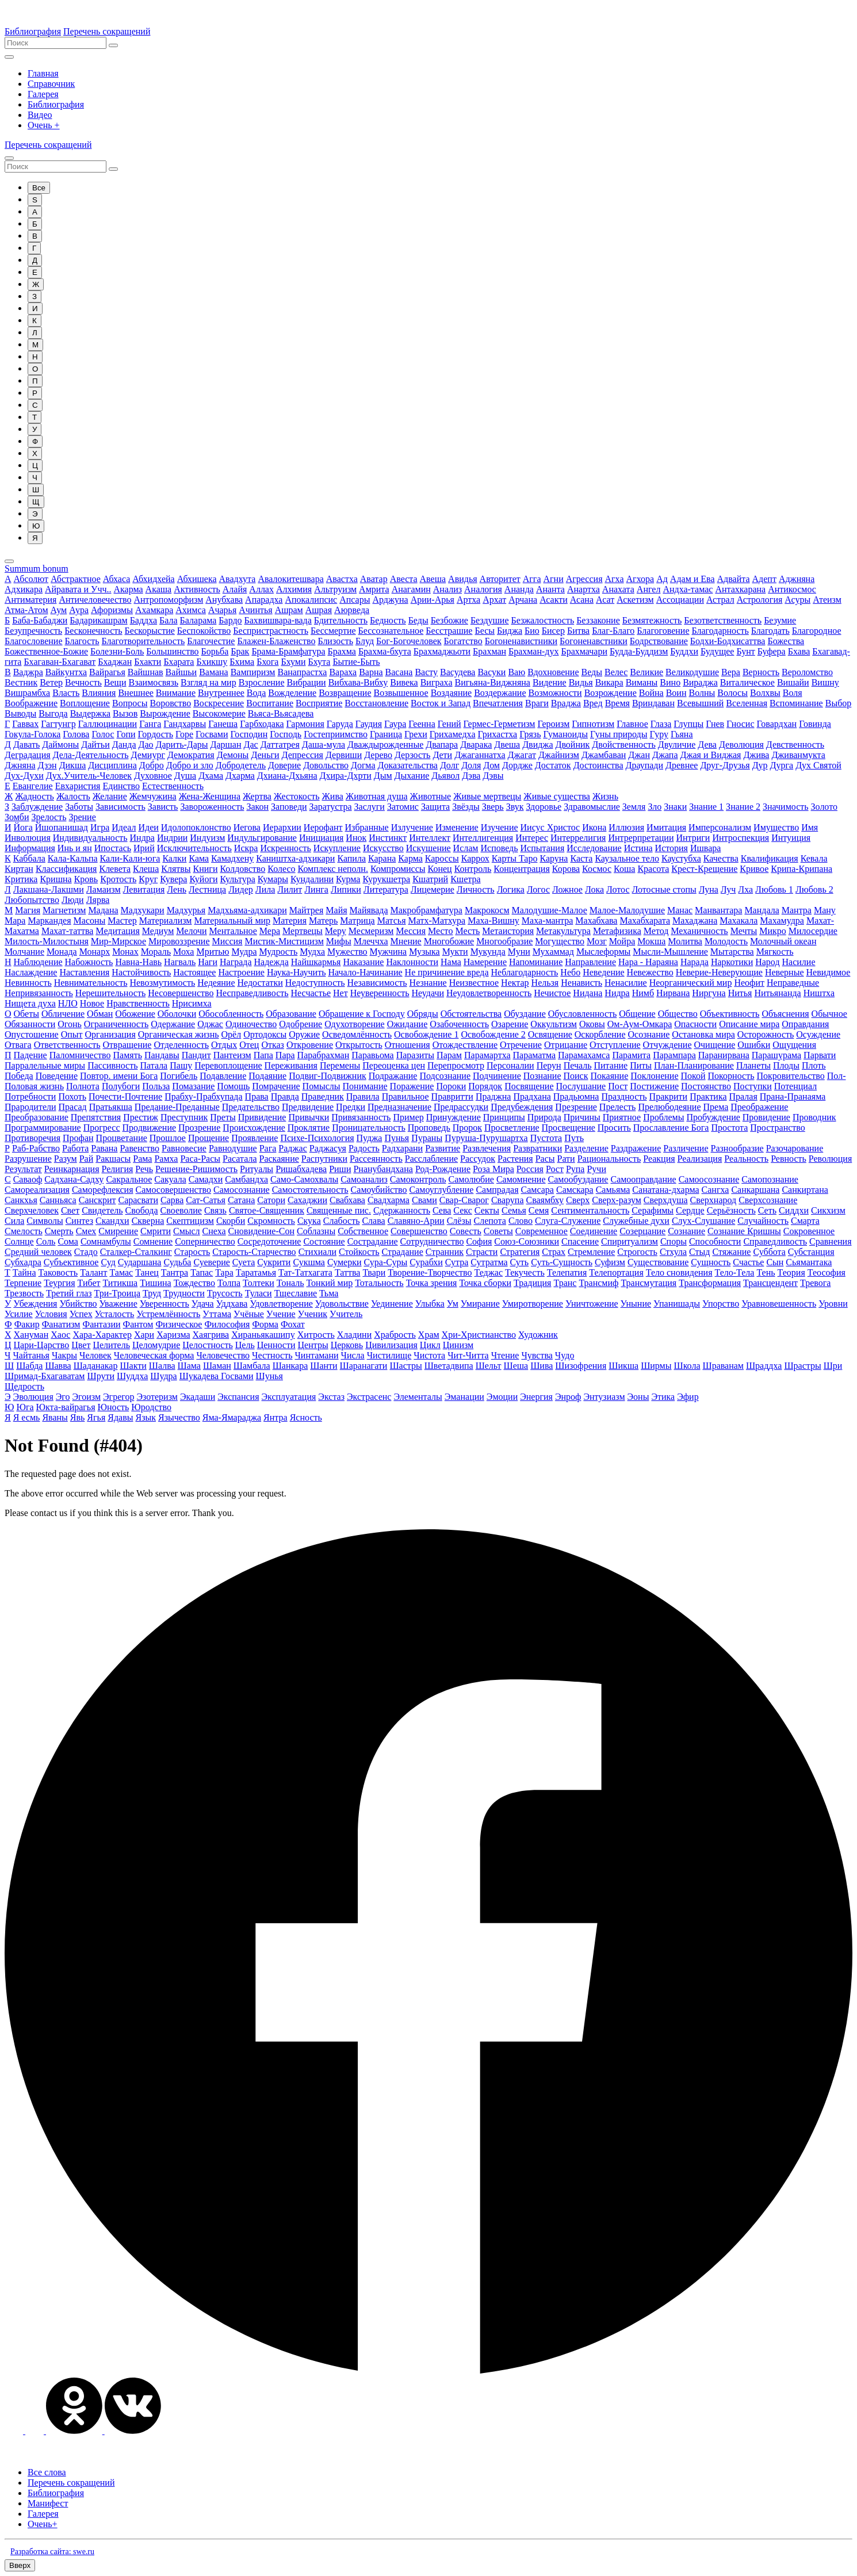 This screenshot has height=2576, width=857. I want to click on Семя, so click(539, 1210).